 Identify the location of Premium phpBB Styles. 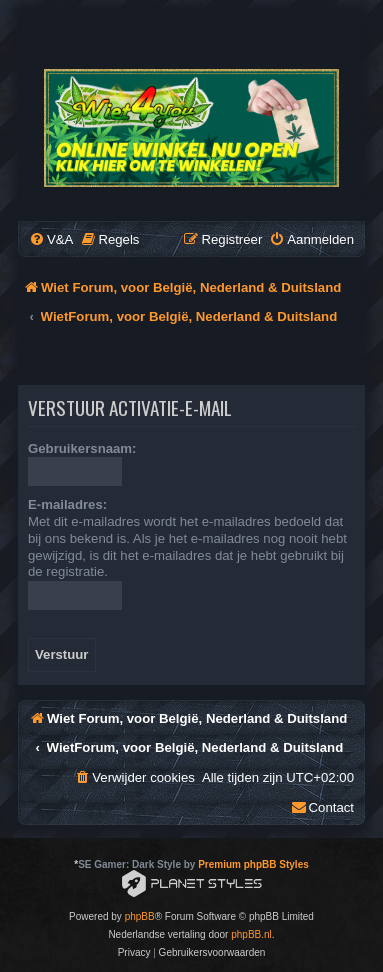
(253, 864).